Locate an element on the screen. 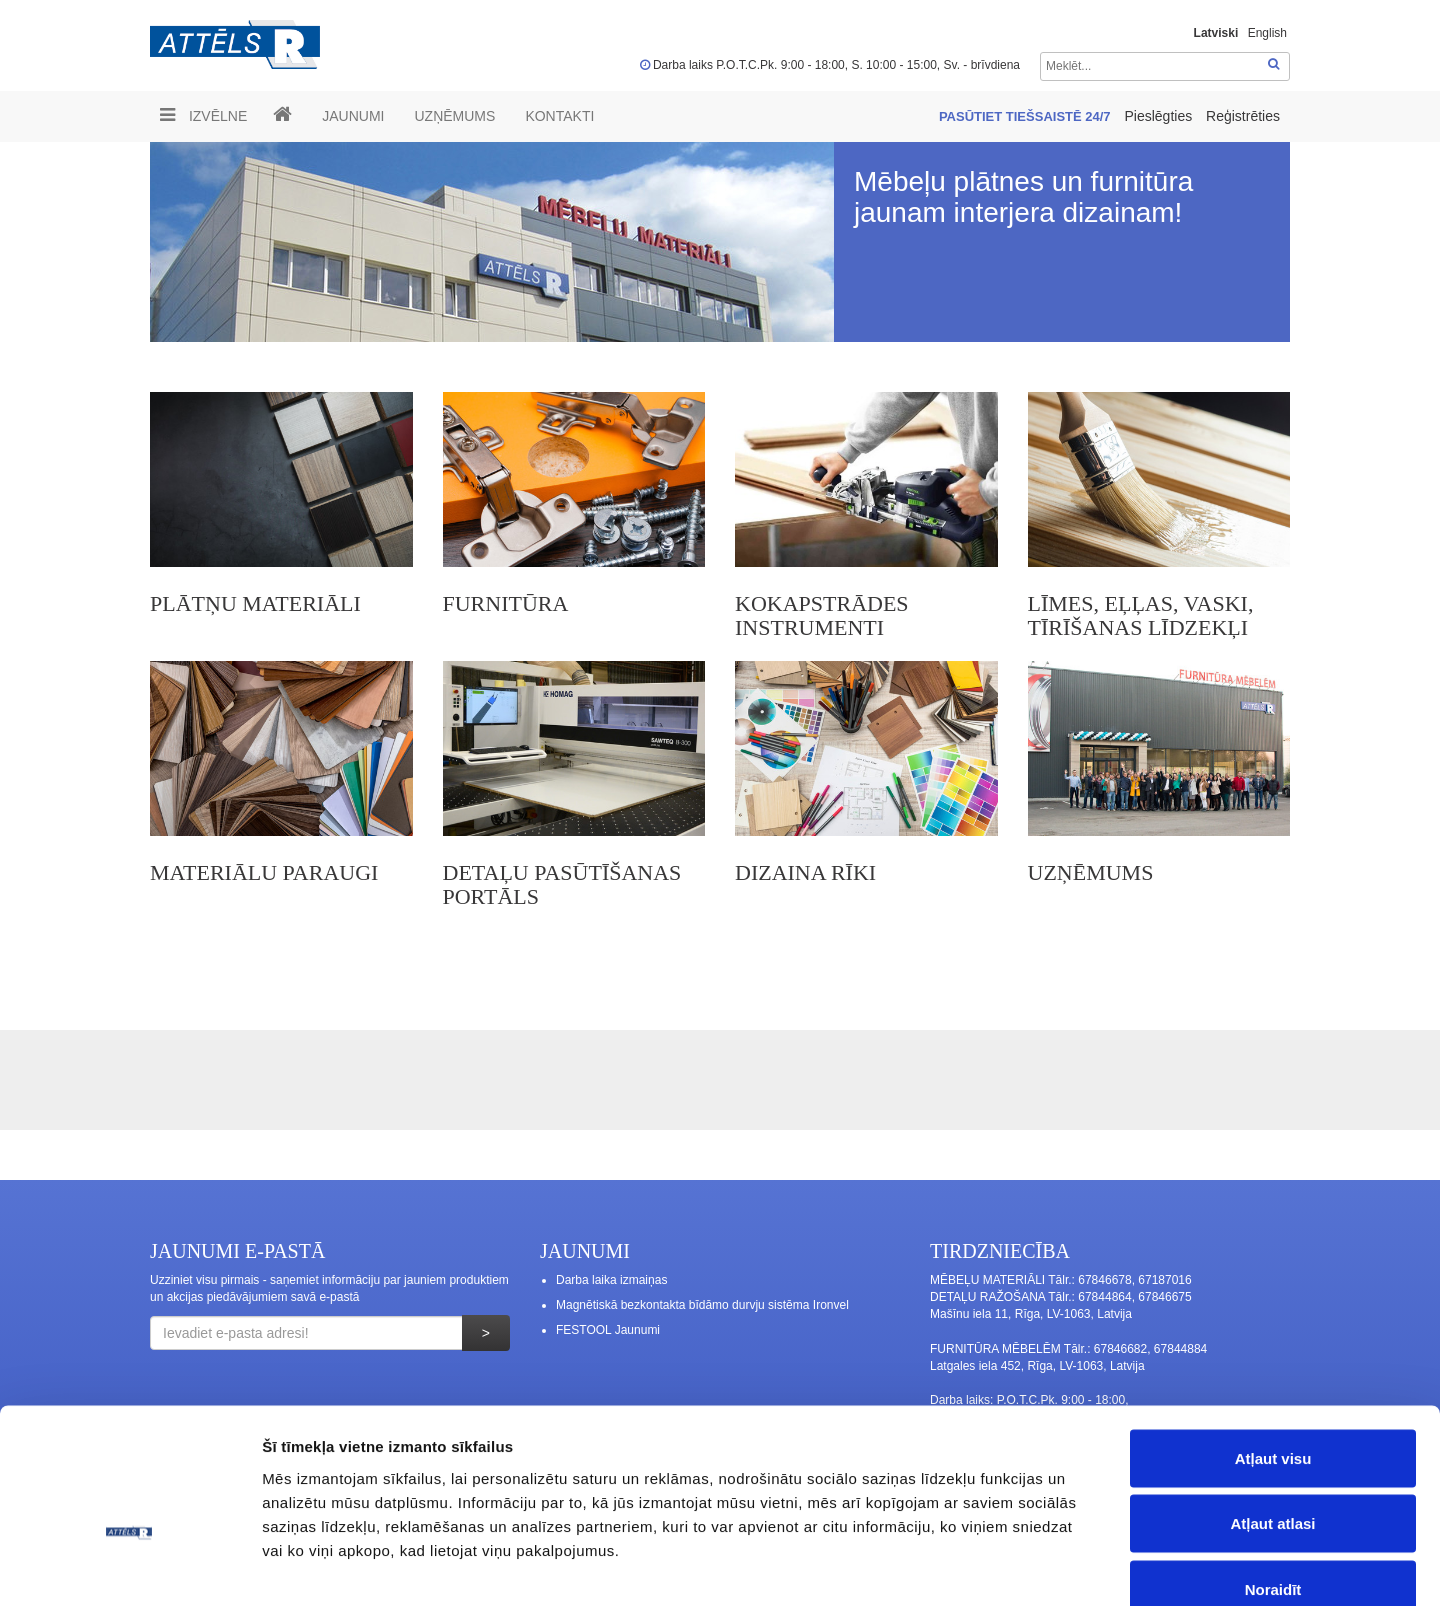 Image resolution: width=1440 pixels, height=1606 pixels. Izvēlne is located at coordinates (203, 115).